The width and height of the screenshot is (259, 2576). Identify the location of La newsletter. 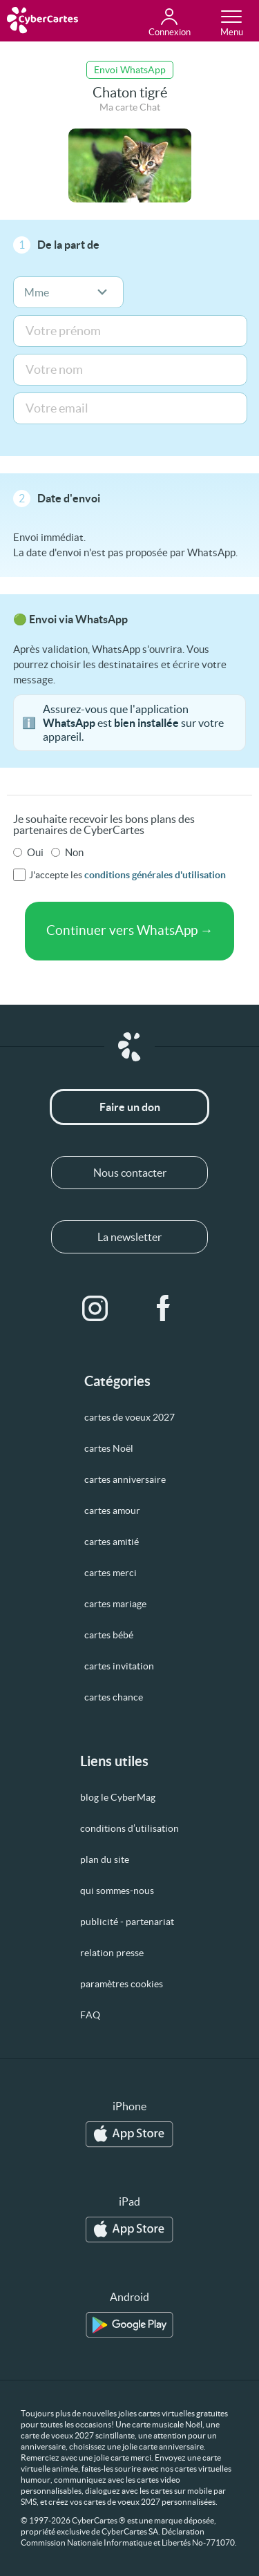
(129, 1237).